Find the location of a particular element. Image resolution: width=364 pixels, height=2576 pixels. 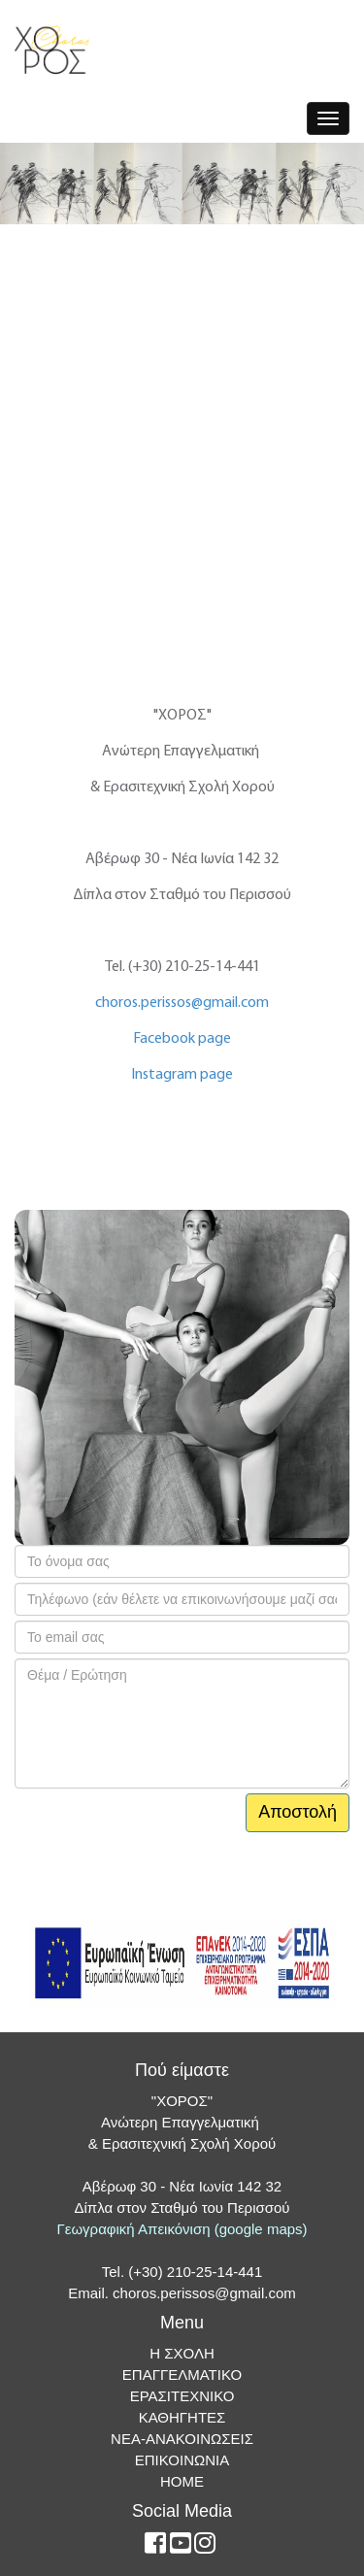

ΗΟΜΕ is located at coordinates (182, 2481).